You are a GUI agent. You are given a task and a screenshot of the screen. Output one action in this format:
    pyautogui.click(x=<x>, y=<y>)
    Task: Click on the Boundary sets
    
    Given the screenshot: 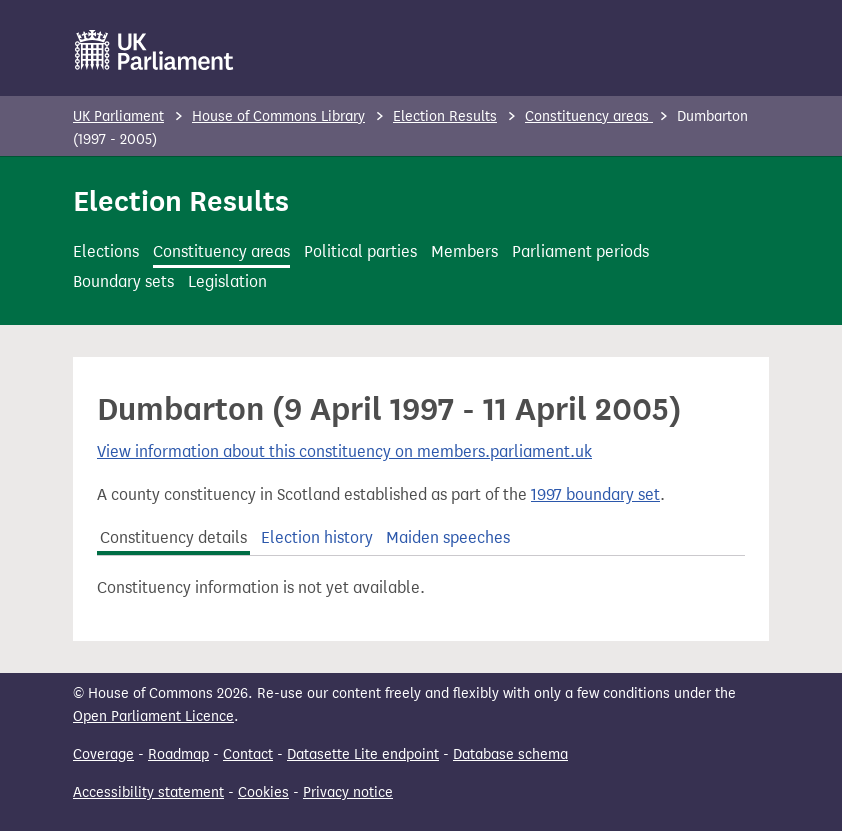 What is the action you would take?
    pyautogui.click(x=123, y=281)
    